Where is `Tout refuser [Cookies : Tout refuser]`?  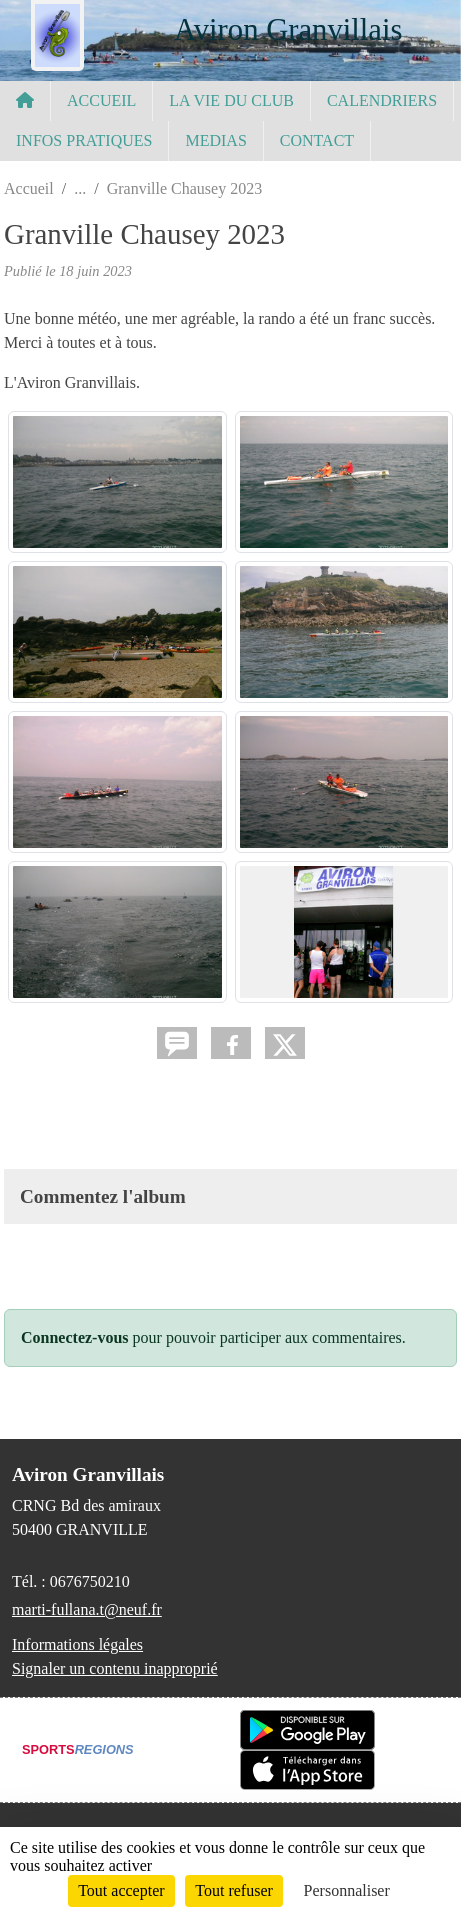
Tout refuser [Cookies : Tout refuser] is located at coordinates (234, 1890).